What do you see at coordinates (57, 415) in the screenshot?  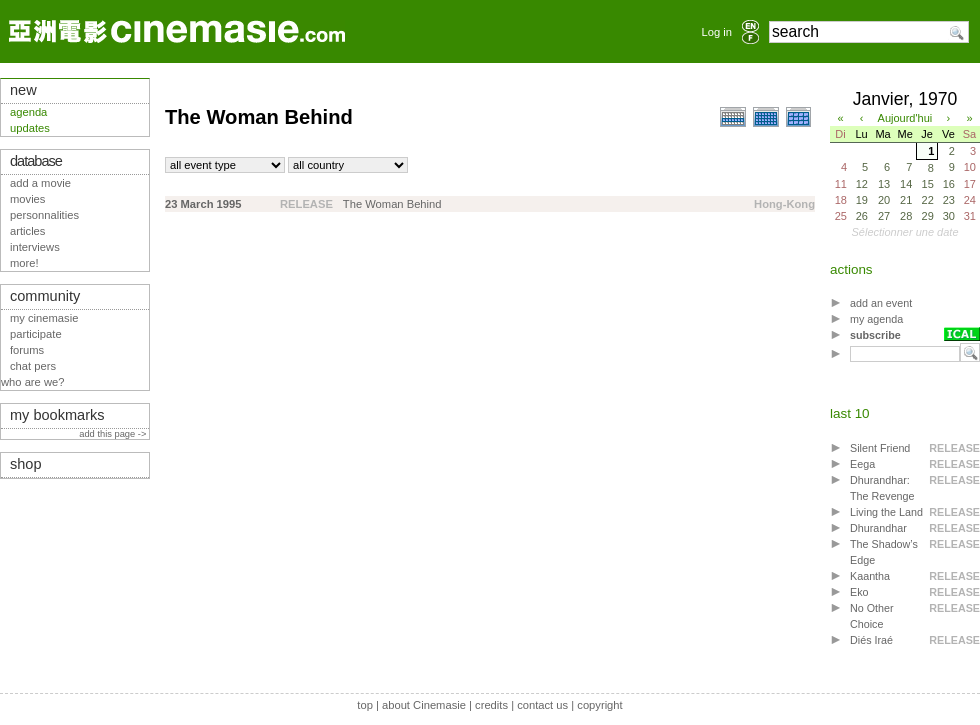 I see `my bookmarks` at bounding box center [57, 415].